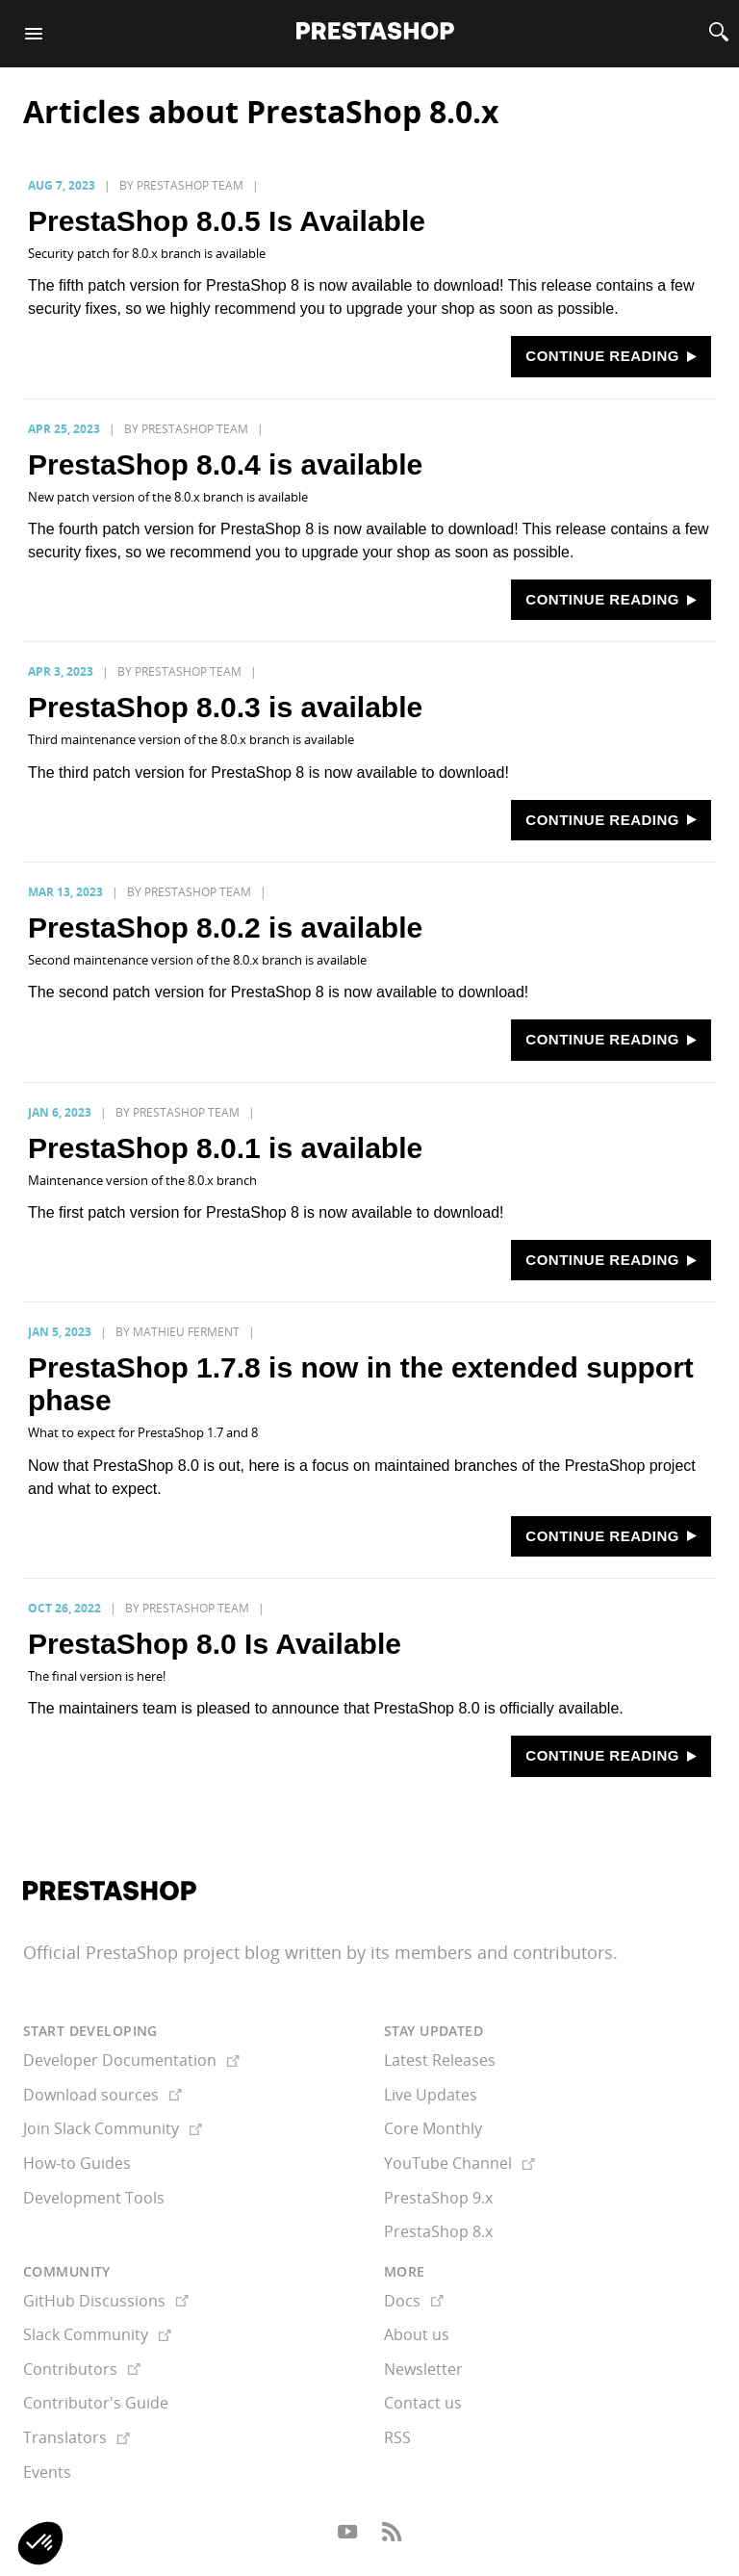 Image resolution: width=739 pixels, height=2576 pixels. What do you see at coordinates (131, 2060) in the screenshot?
I see `Developer Documentation` at bounding box center [131, 2060].